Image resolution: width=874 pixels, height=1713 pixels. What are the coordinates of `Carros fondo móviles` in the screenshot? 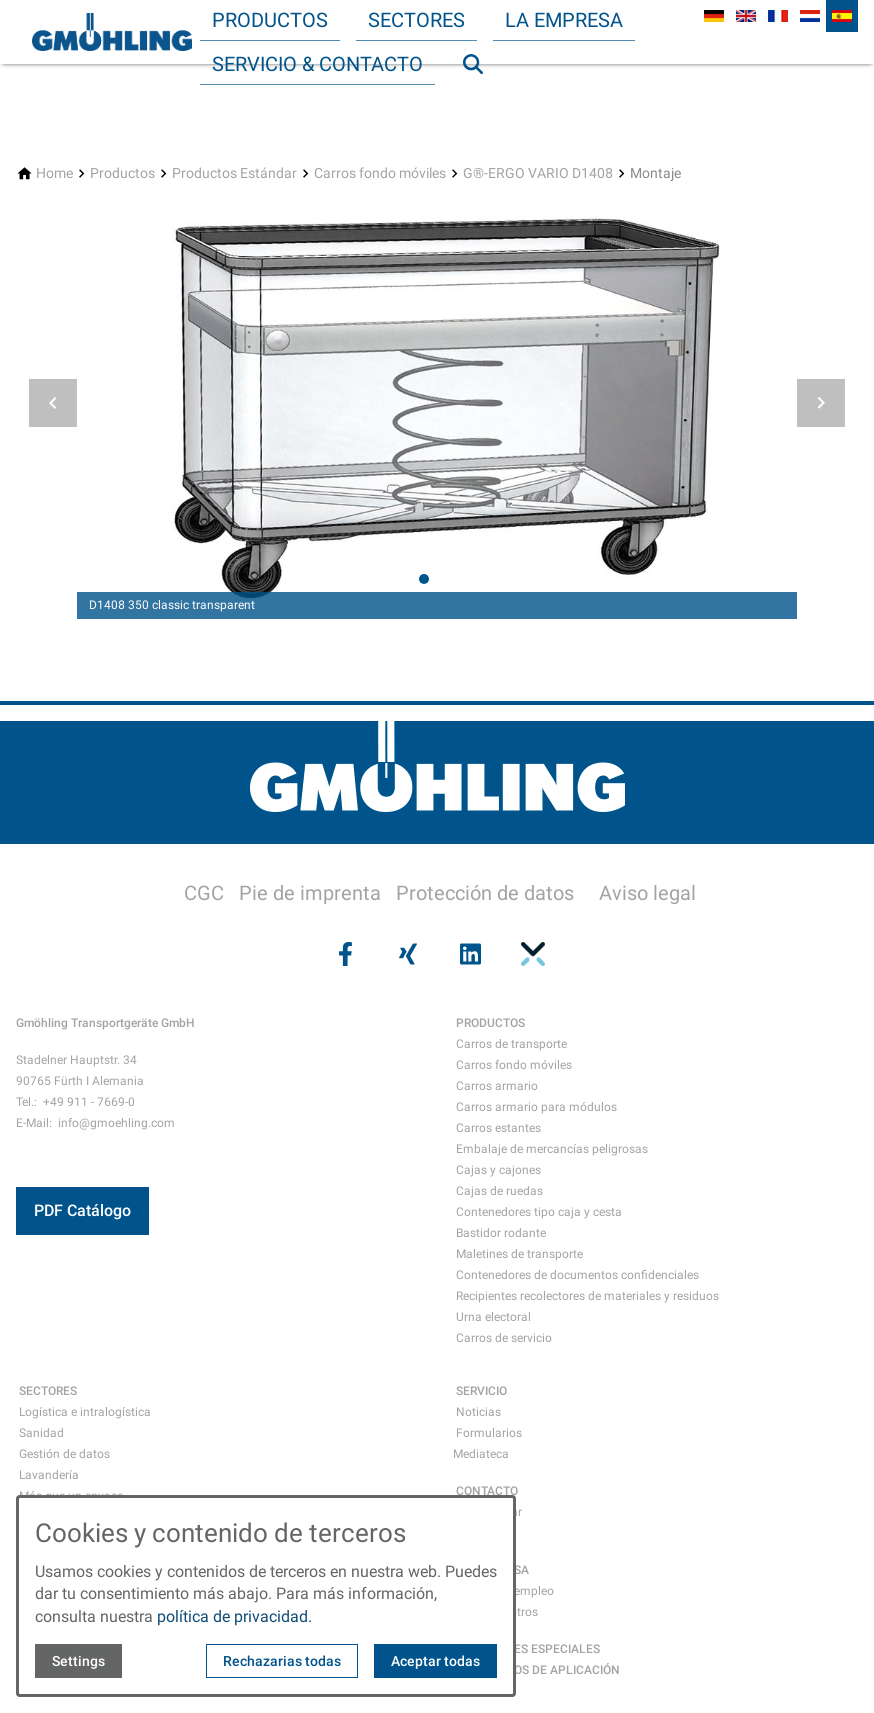 It's located at (514, 1065).